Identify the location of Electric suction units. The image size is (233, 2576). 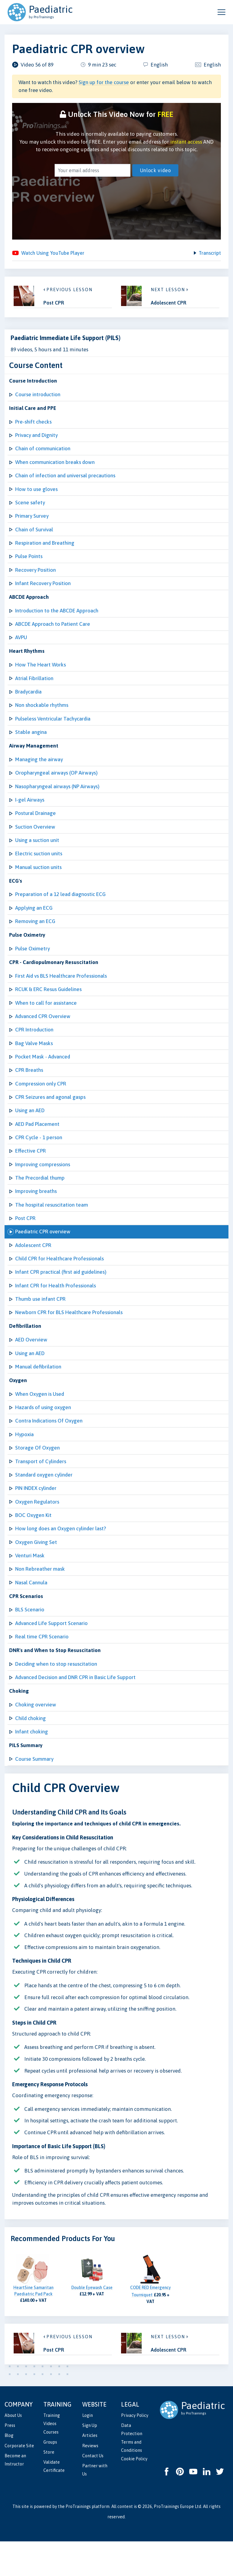
(38, 868).